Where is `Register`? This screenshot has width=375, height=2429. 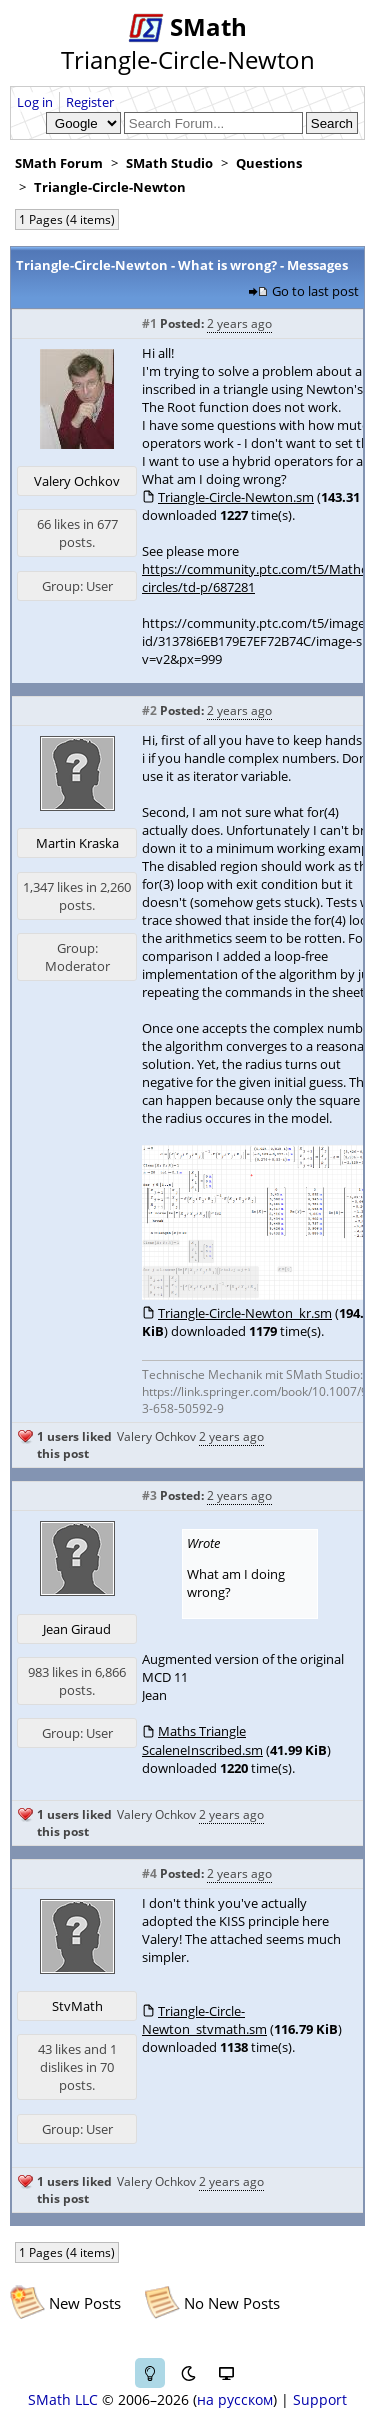
Register is located at coordinates (90, 102).